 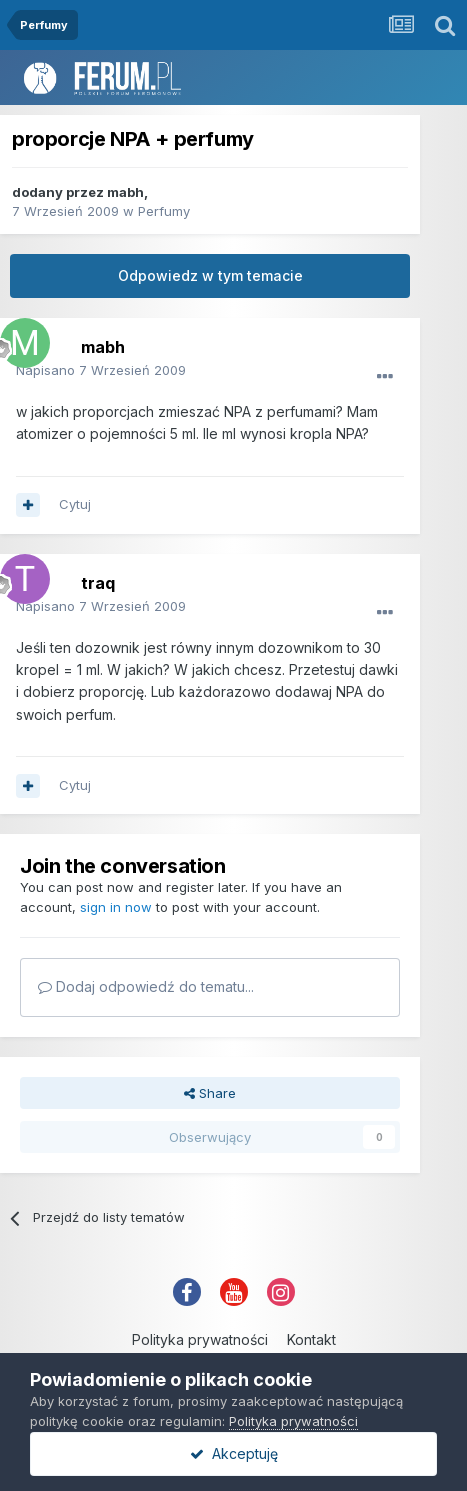 What do you see at coordinates (101, 370) in the screenshot?
I see `Napisano` at bounding box center [101, 370].